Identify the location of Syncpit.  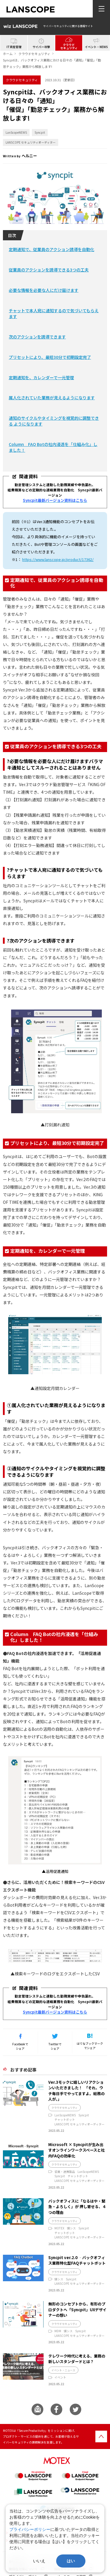
(40, 132).